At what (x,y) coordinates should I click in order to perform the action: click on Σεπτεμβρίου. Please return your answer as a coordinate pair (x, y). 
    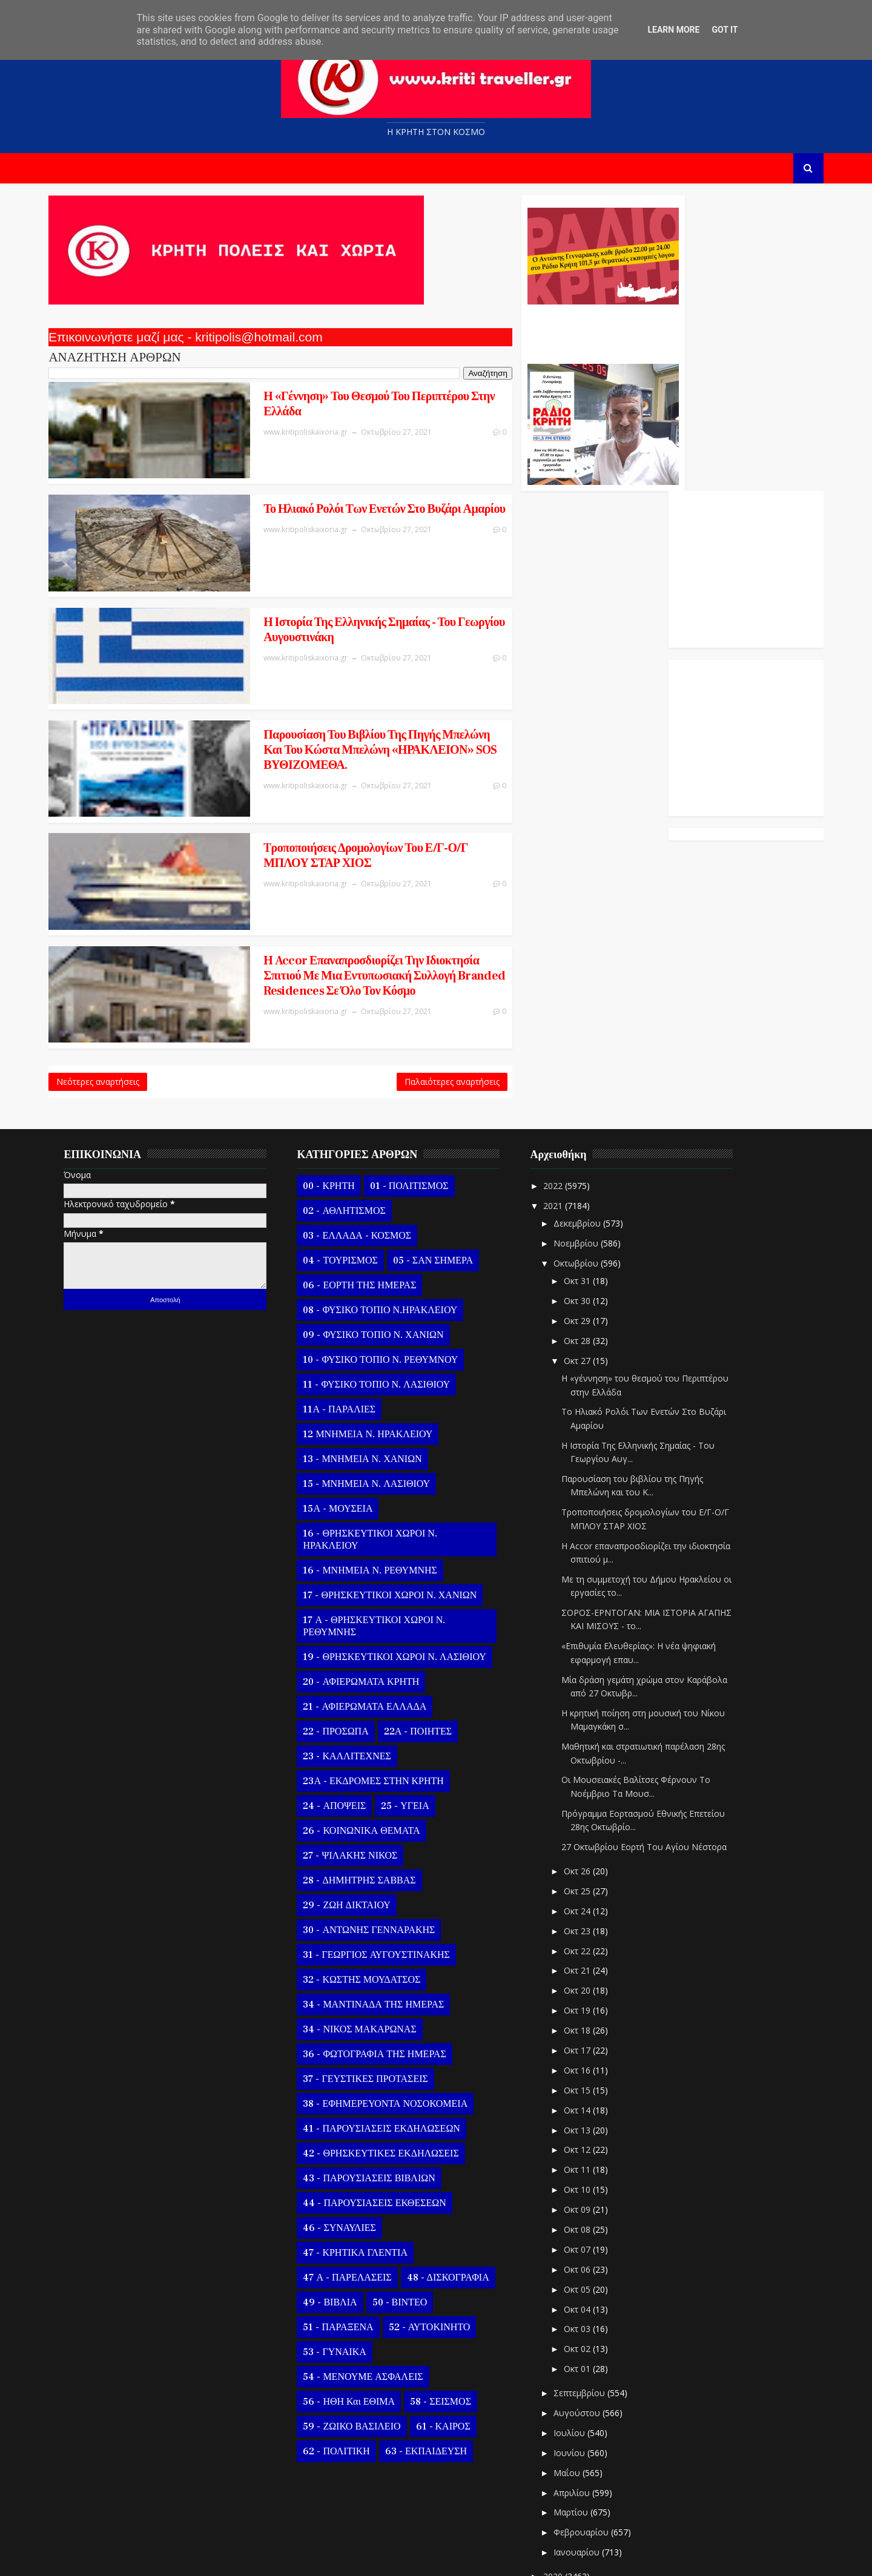
    Looking at the image, I should click on (589, 2308).